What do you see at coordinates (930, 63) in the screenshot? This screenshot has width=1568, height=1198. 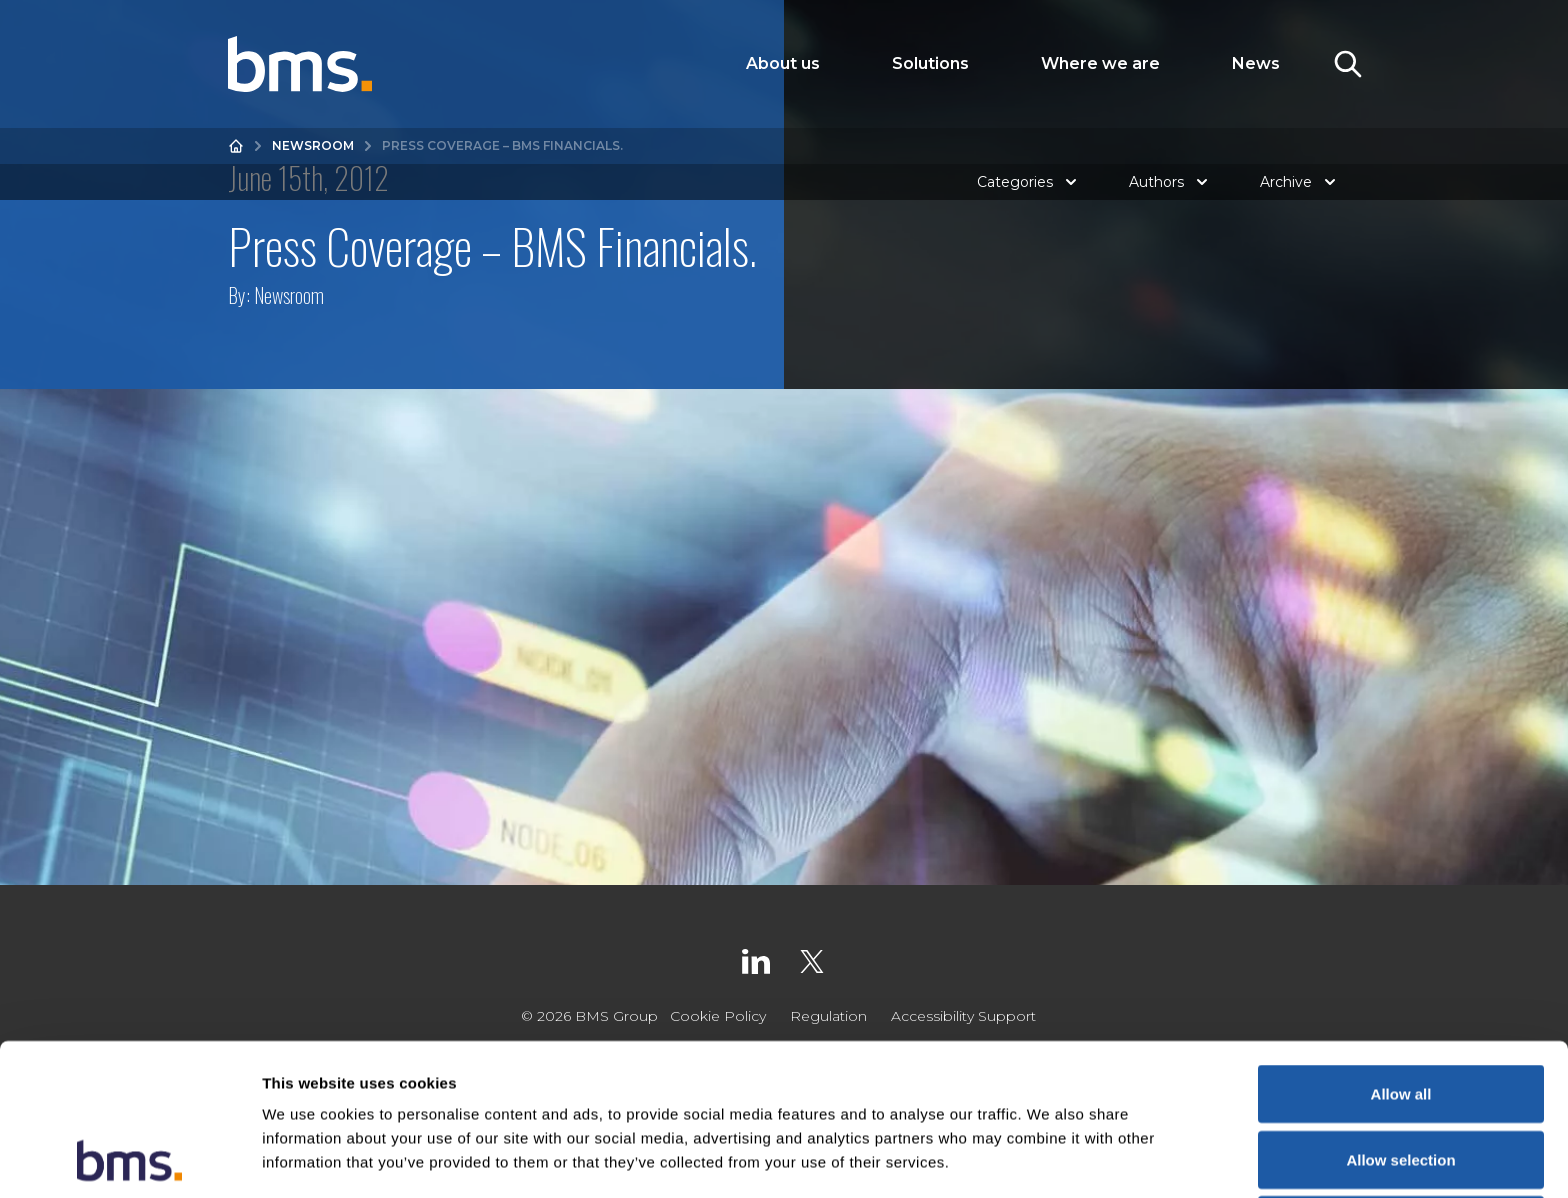 I see `Solutions` at bounding box center [930, 63].